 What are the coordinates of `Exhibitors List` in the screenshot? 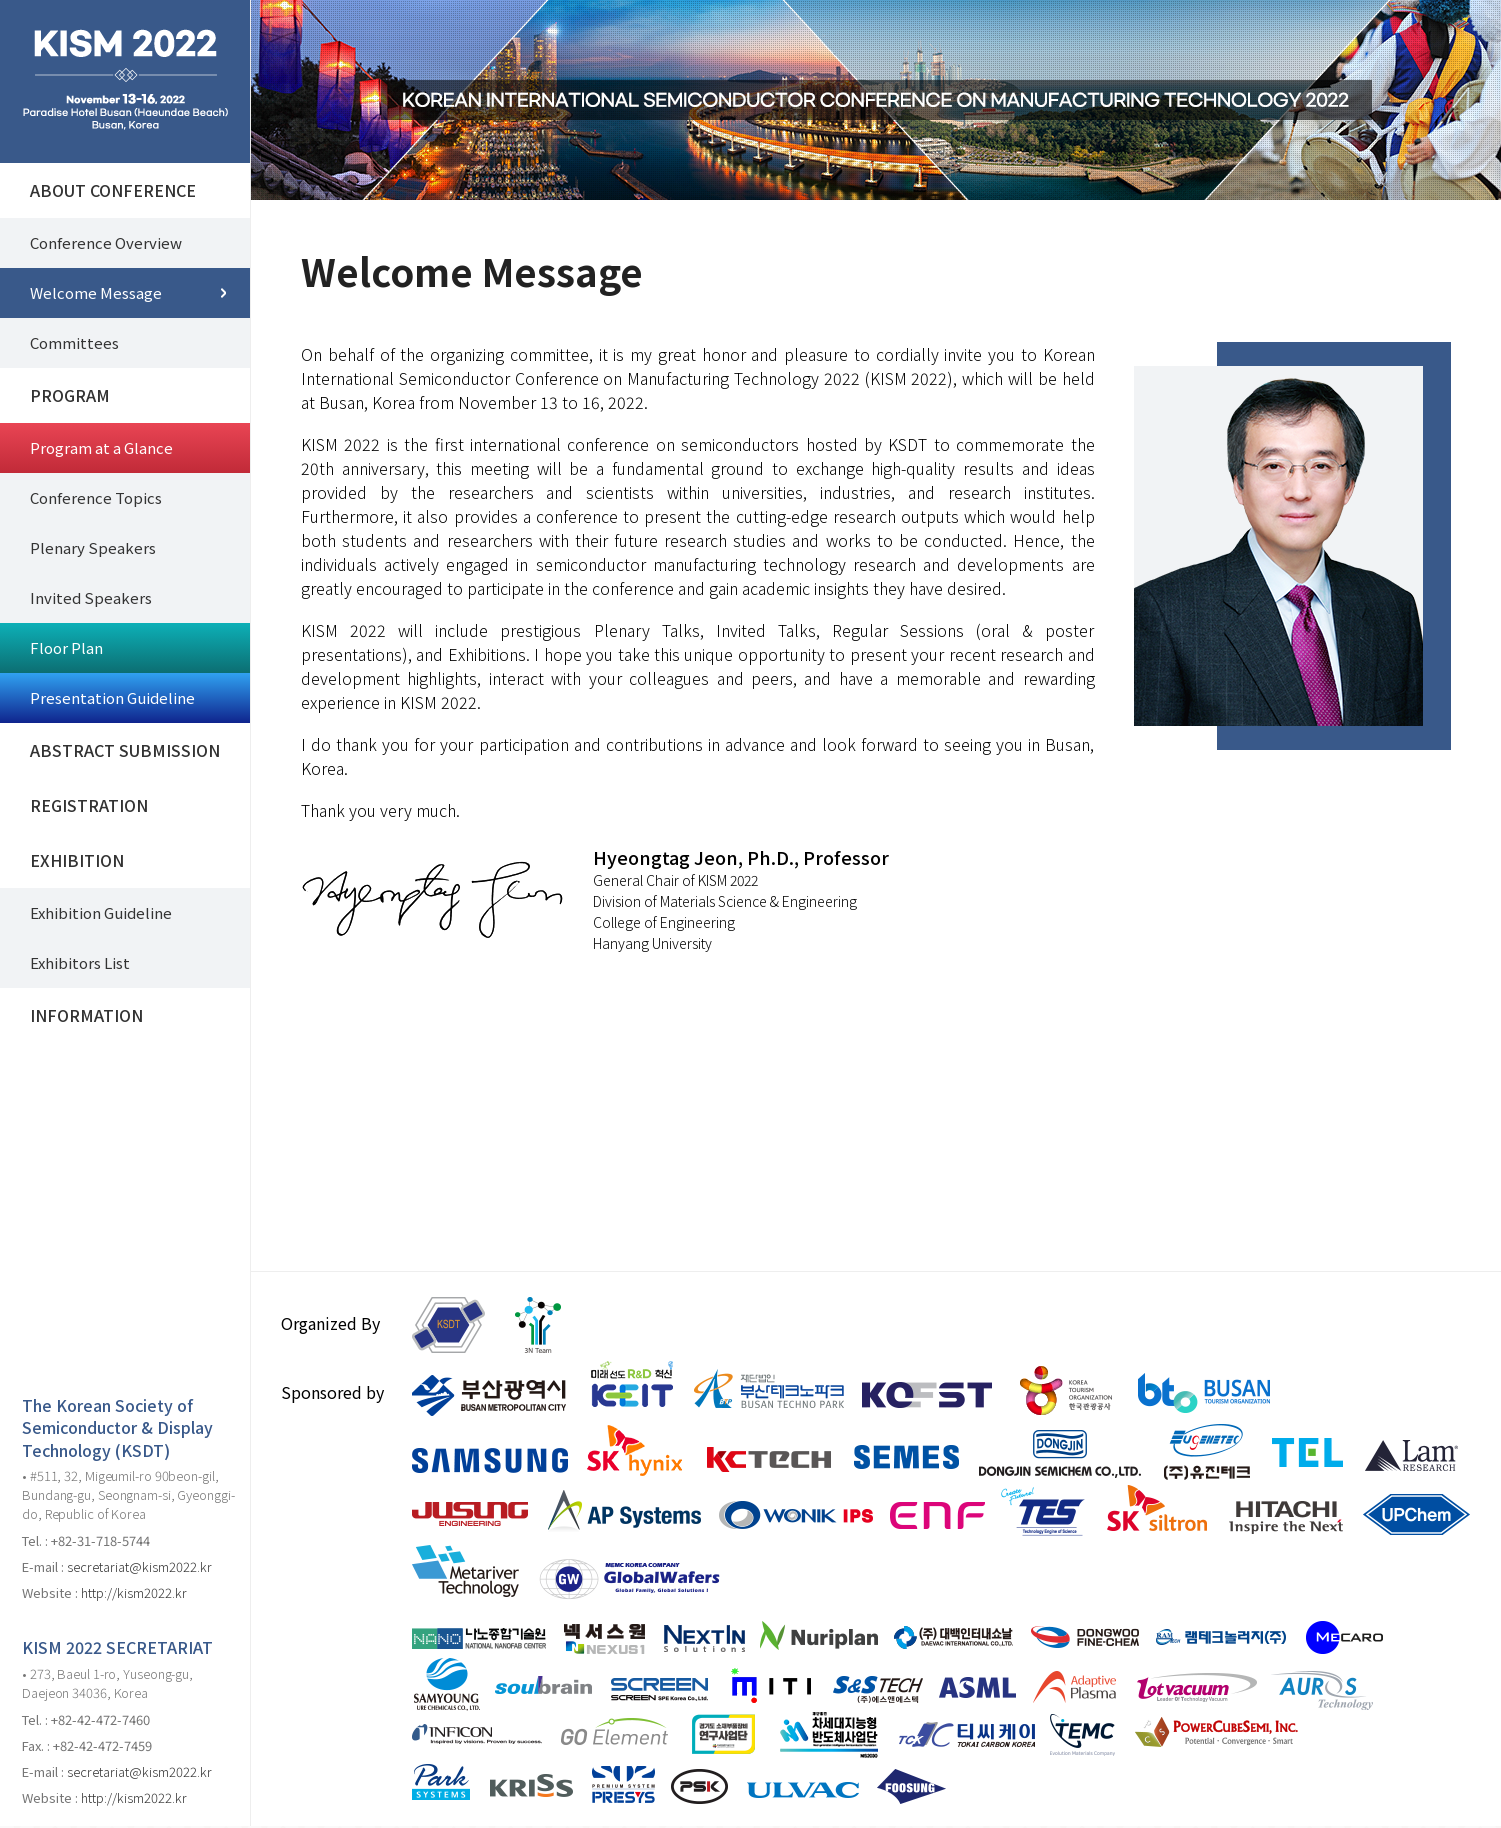 It's located at (80, 962).